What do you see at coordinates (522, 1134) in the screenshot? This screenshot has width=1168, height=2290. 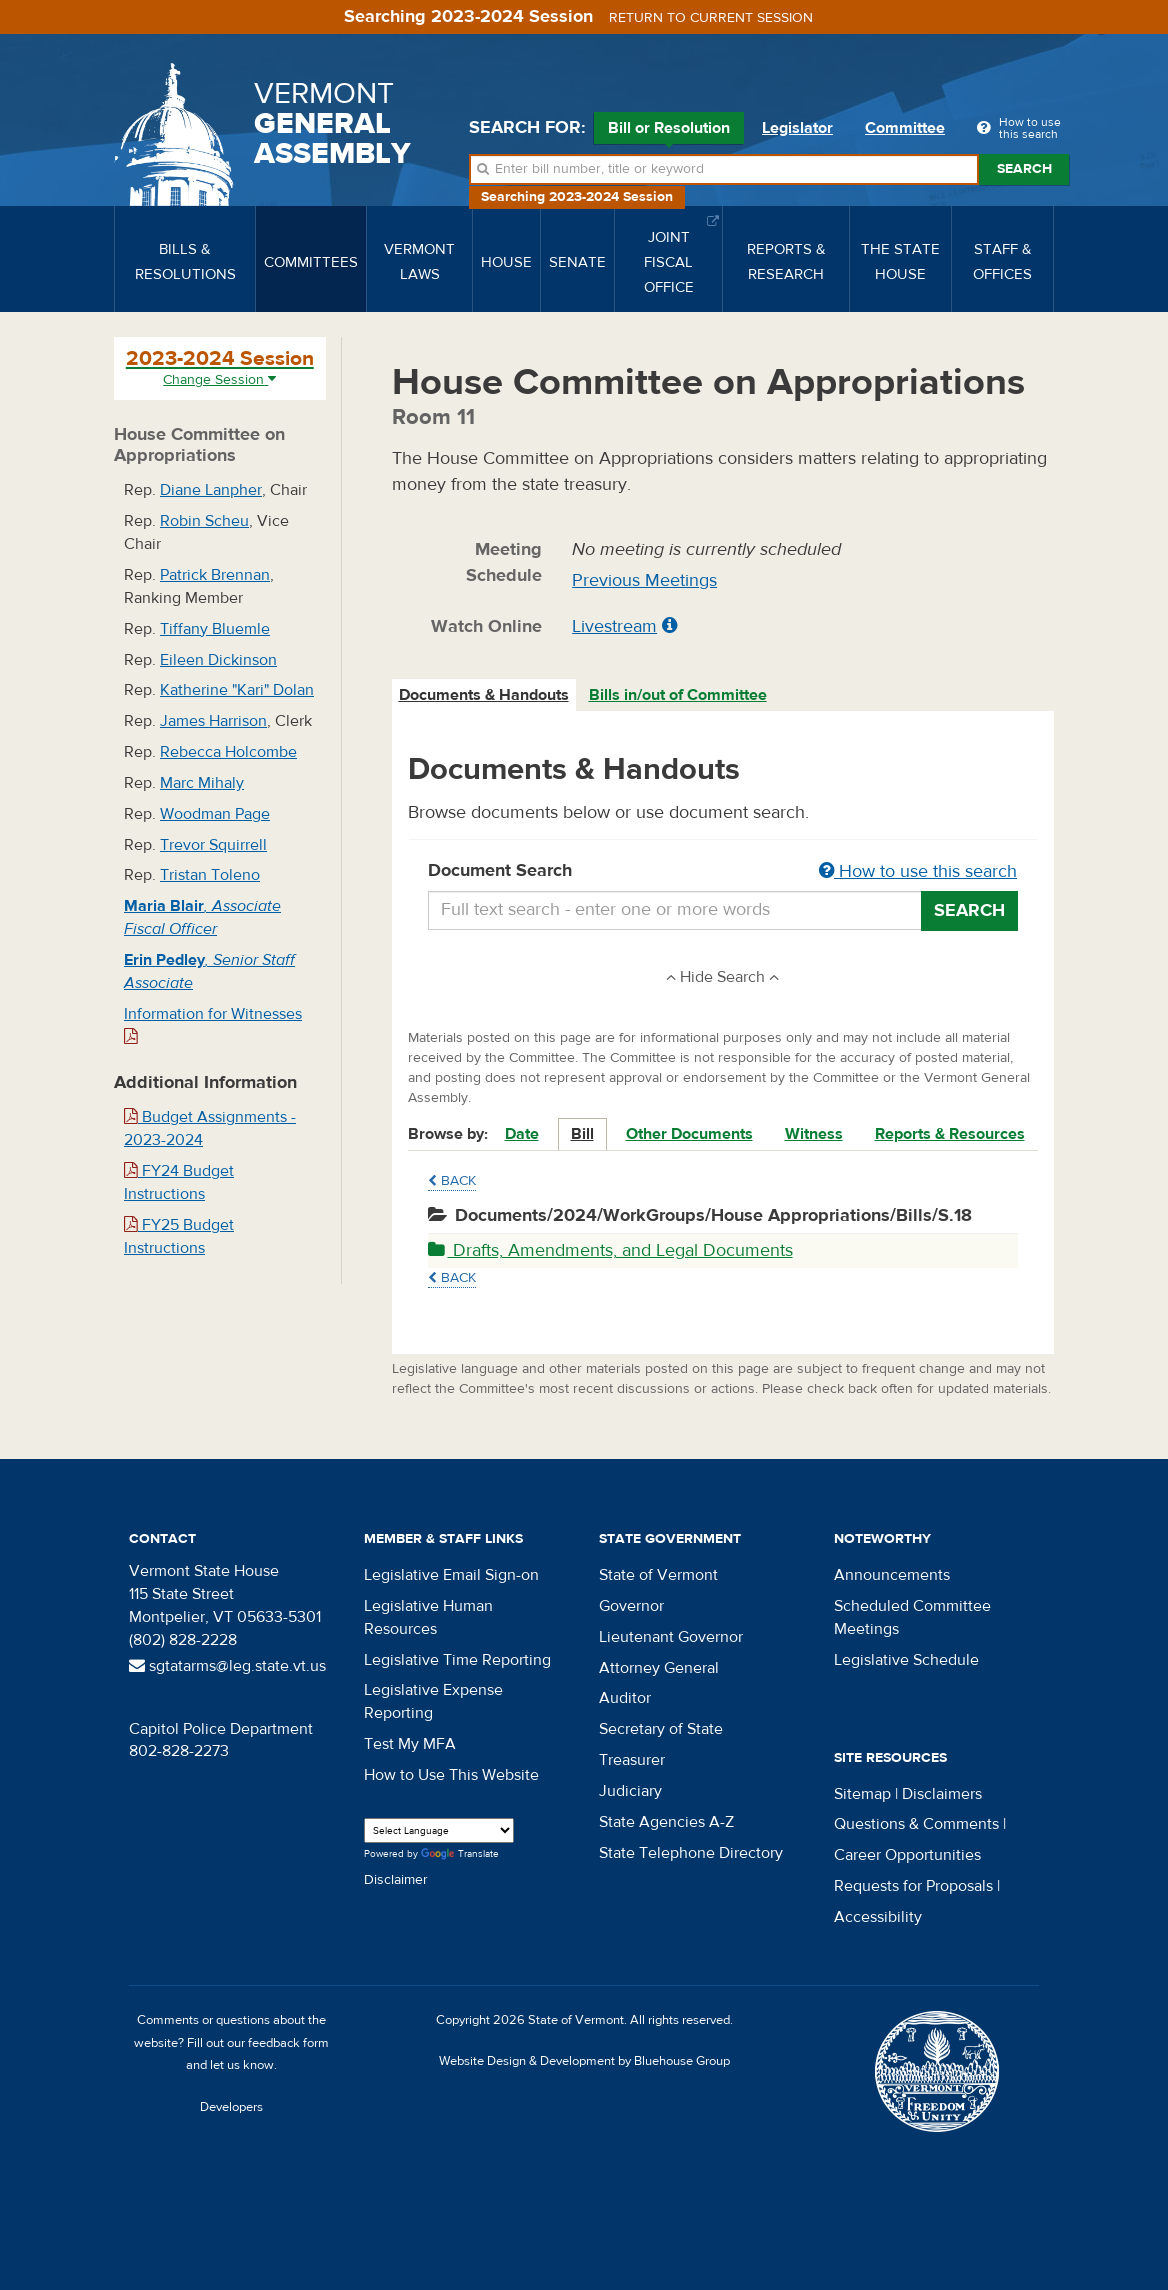 I see `Date` at bounding box center [522, 1134].